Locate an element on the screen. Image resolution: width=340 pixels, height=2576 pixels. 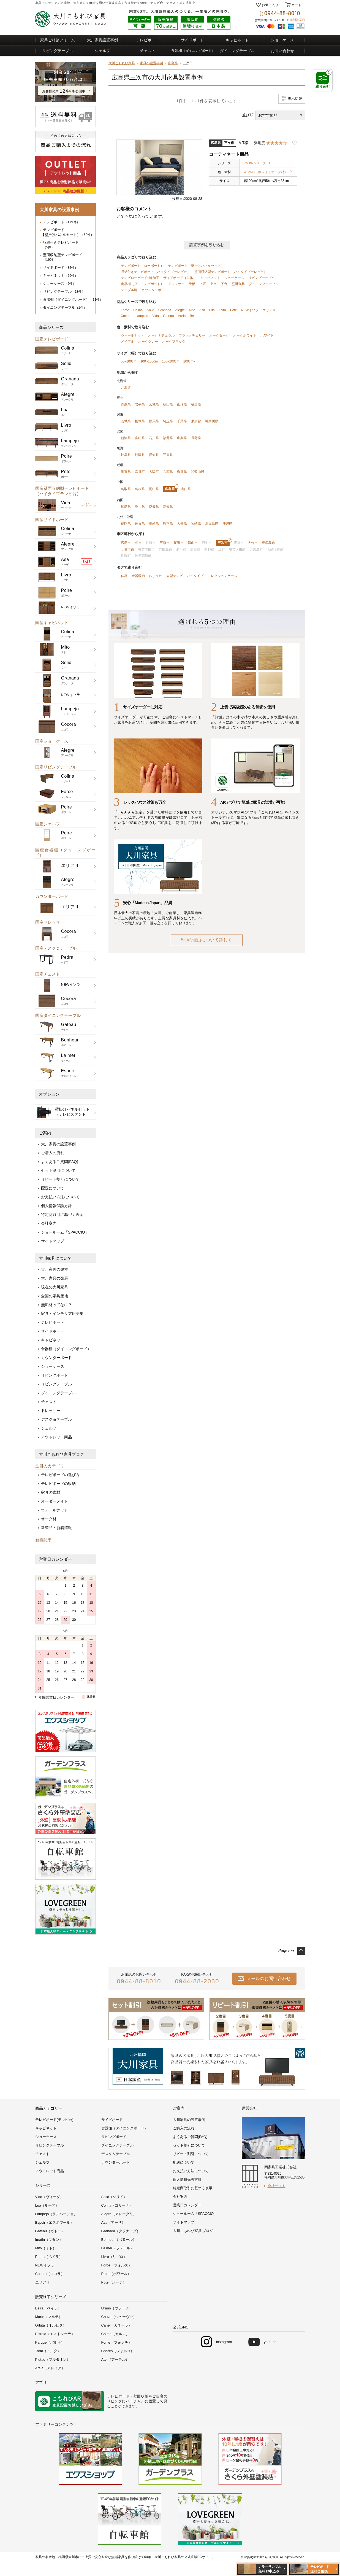
国産ドレッサー is located at coordinates (49, 922).